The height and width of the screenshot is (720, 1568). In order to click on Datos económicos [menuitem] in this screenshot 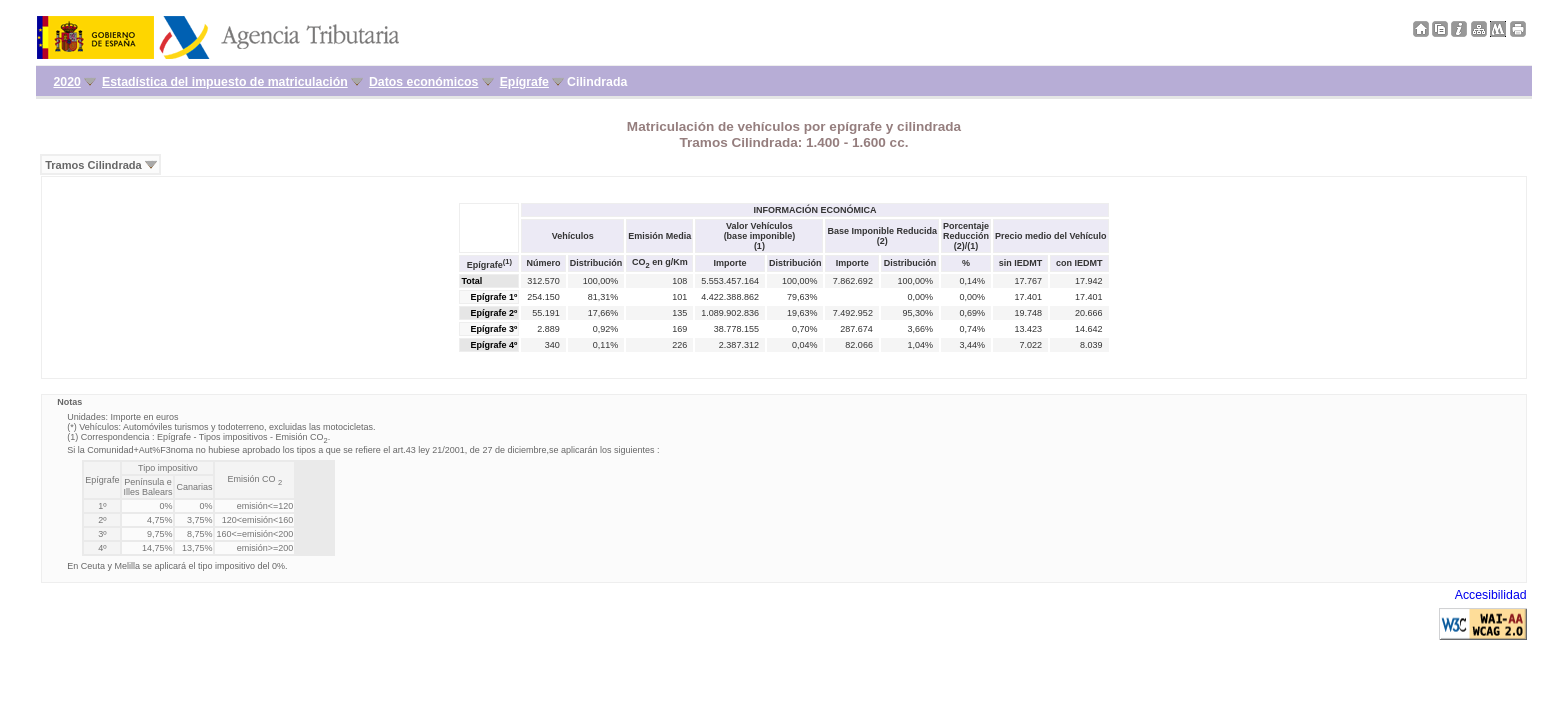, I will do `click(423, 82)`.